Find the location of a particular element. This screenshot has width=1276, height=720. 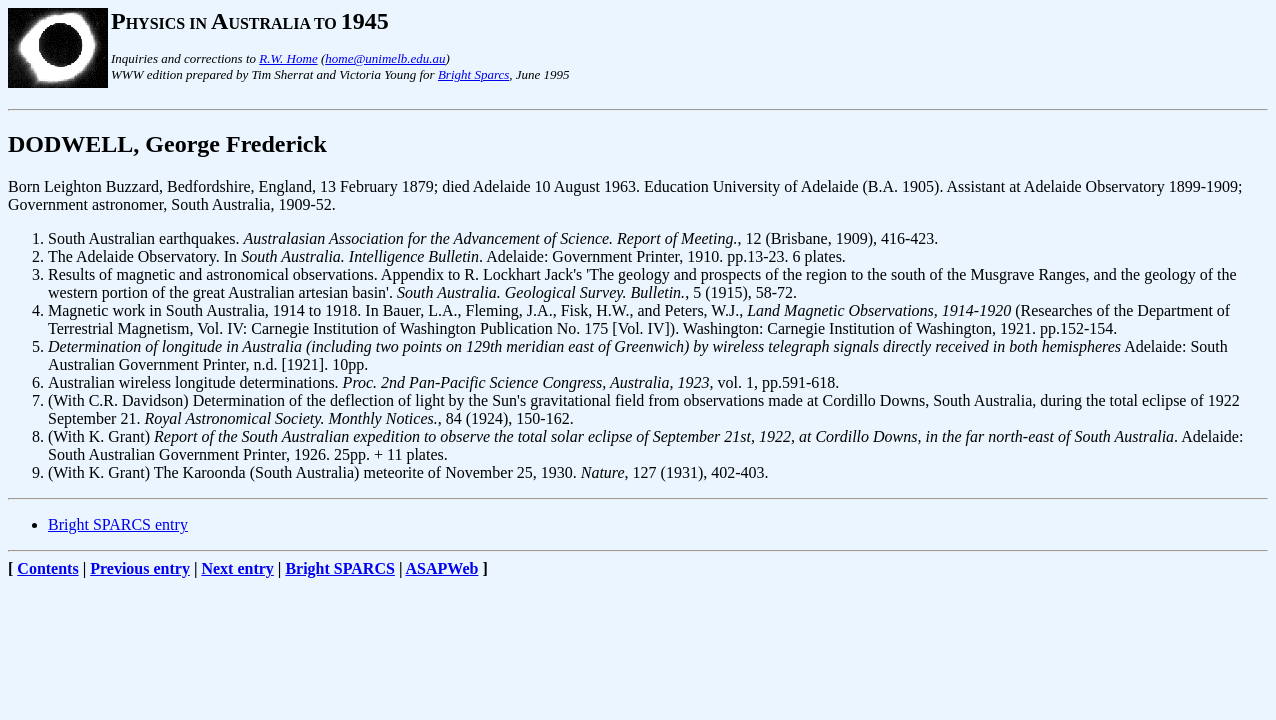

ASAPWeb is located at coordinates (442, 568).